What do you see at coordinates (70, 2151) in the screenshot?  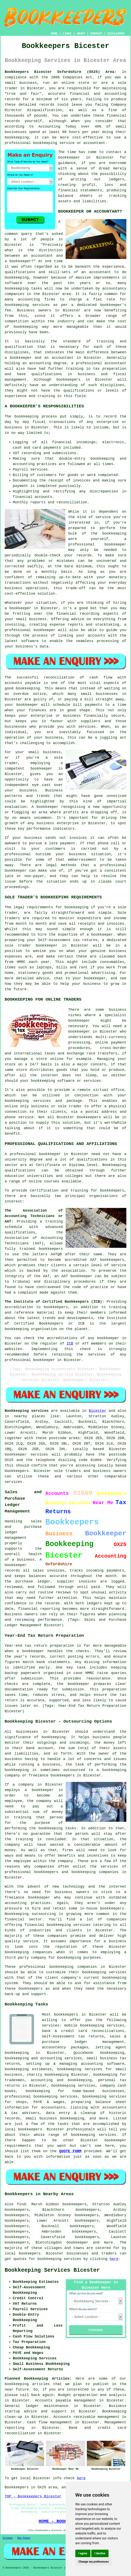 I see `QUOTE FORM` at bounding box center [70, 2151].